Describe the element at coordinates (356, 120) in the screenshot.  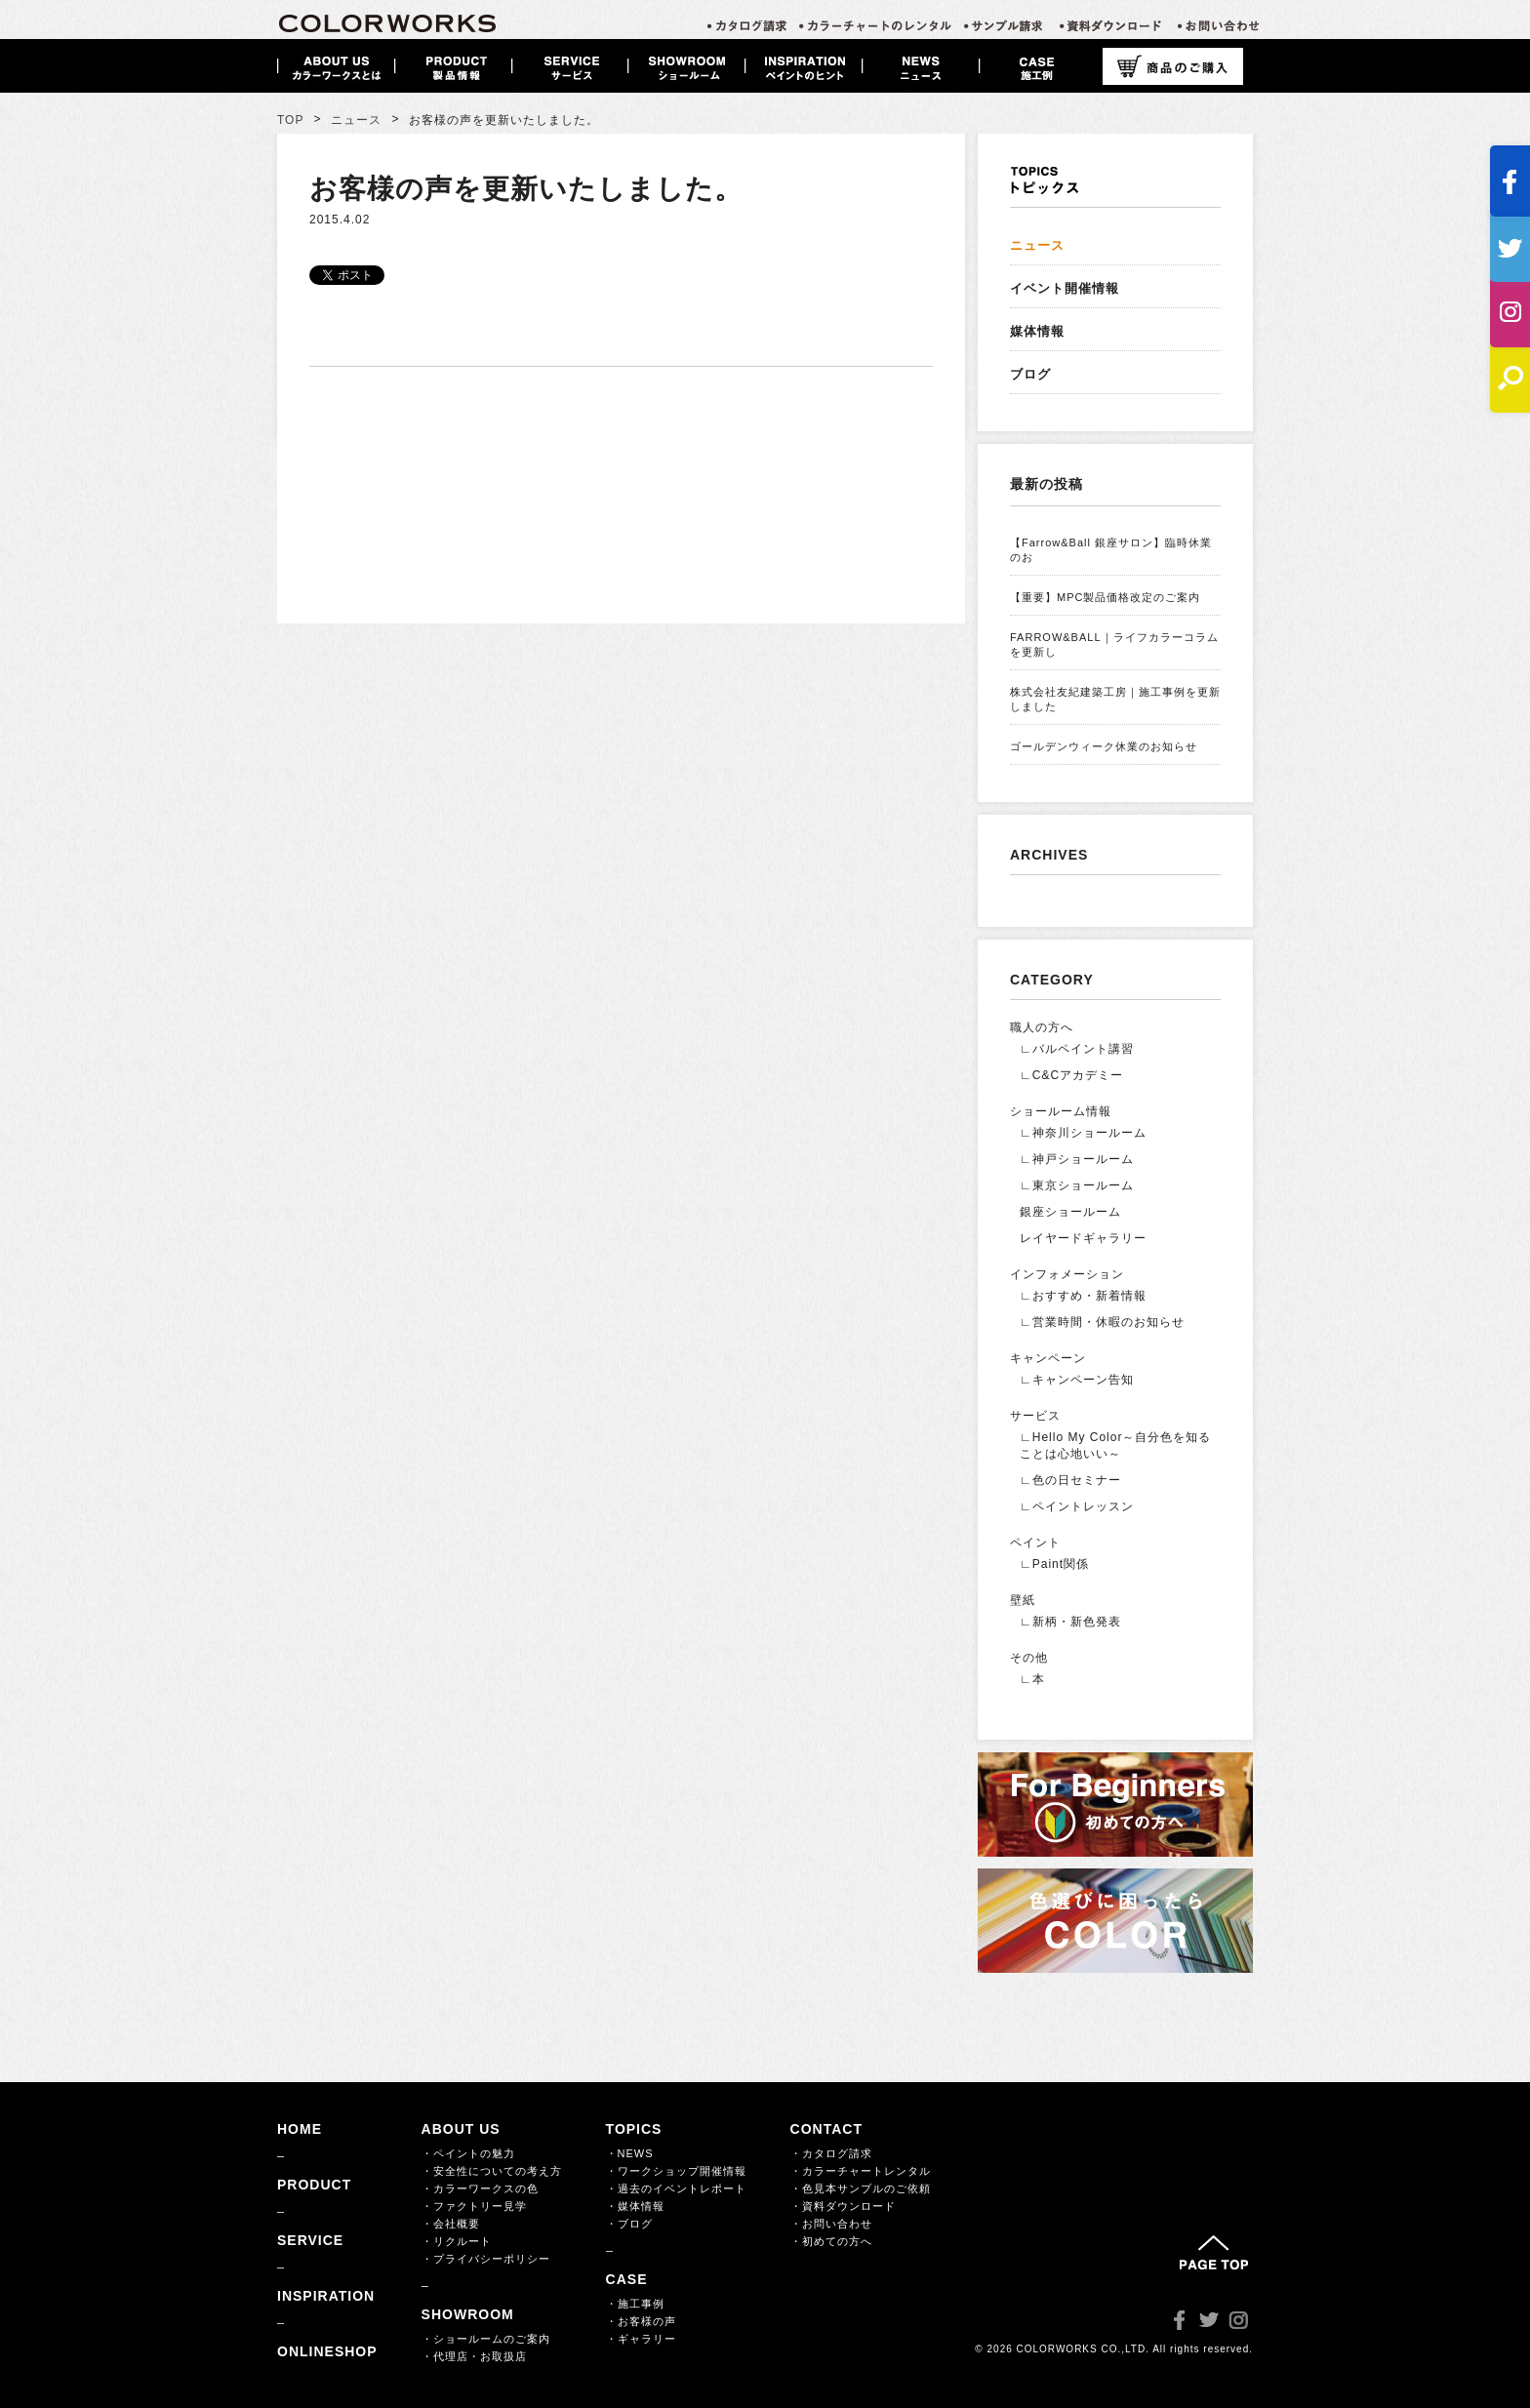
I see `ニュース` at that location.